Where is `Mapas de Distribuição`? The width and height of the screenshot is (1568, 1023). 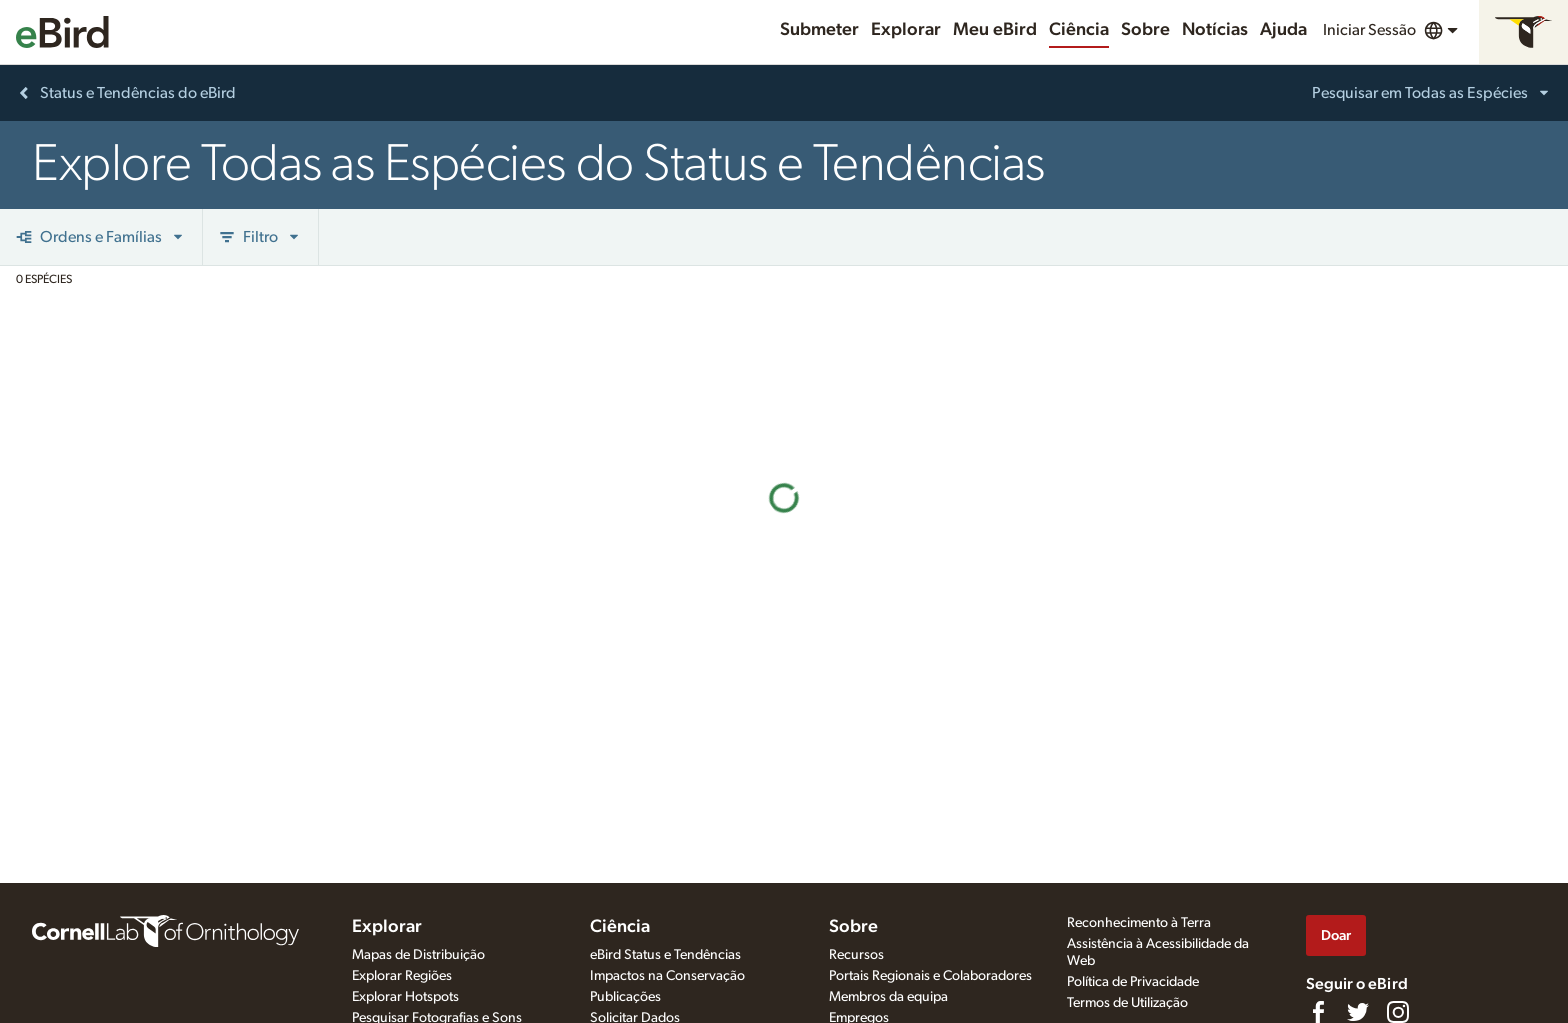 Mapas de Distribuição is located at coordinates (418, 955).